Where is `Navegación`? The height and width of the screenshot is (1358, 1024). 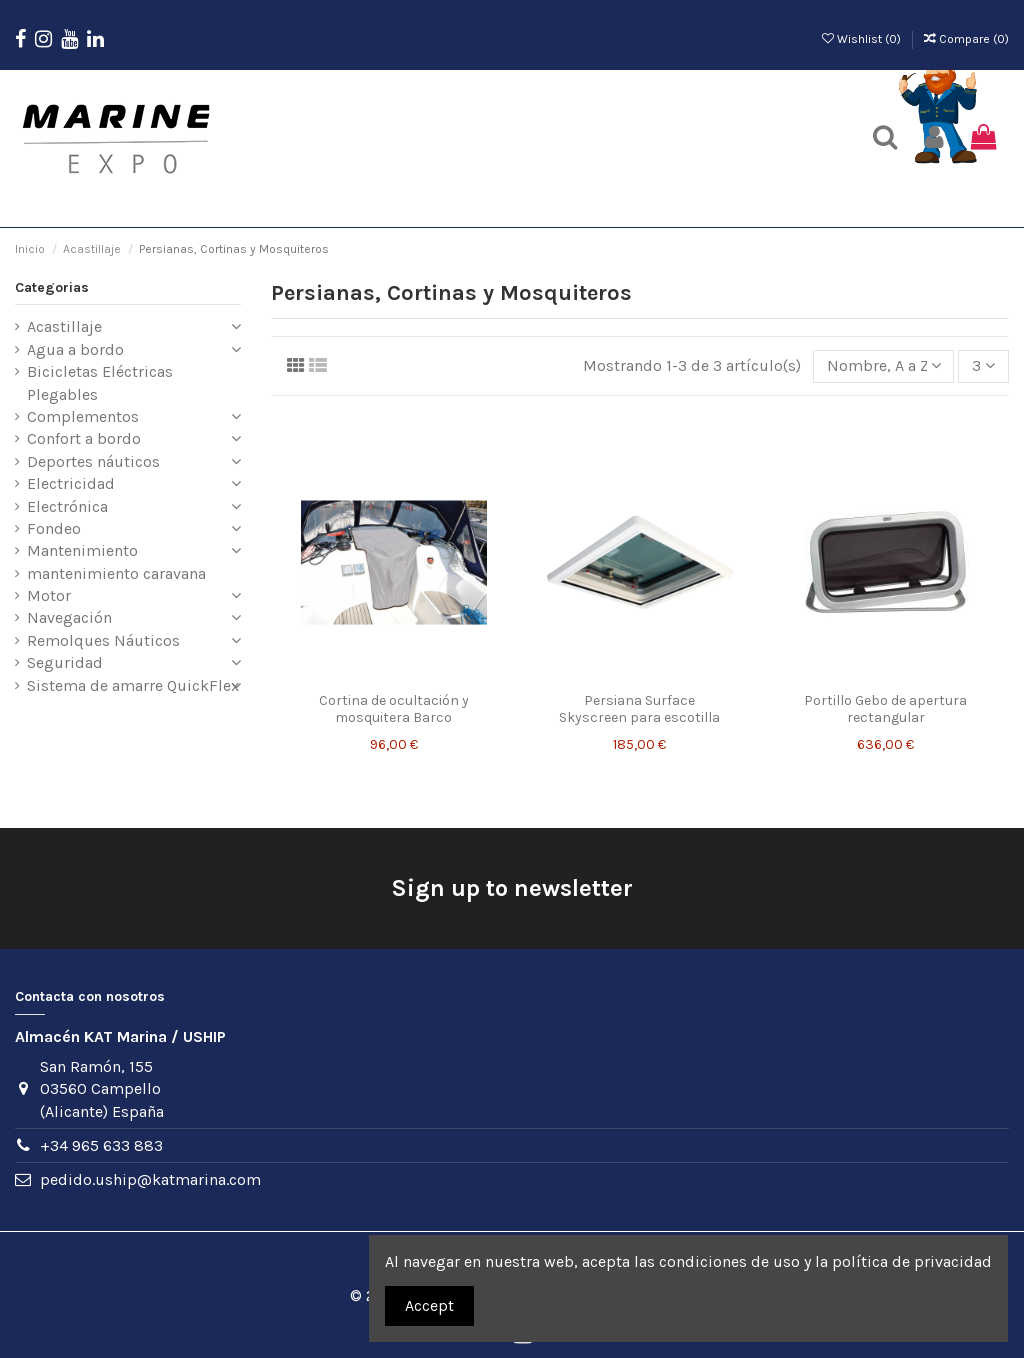 Navegación is located at coordinates (69, 617).